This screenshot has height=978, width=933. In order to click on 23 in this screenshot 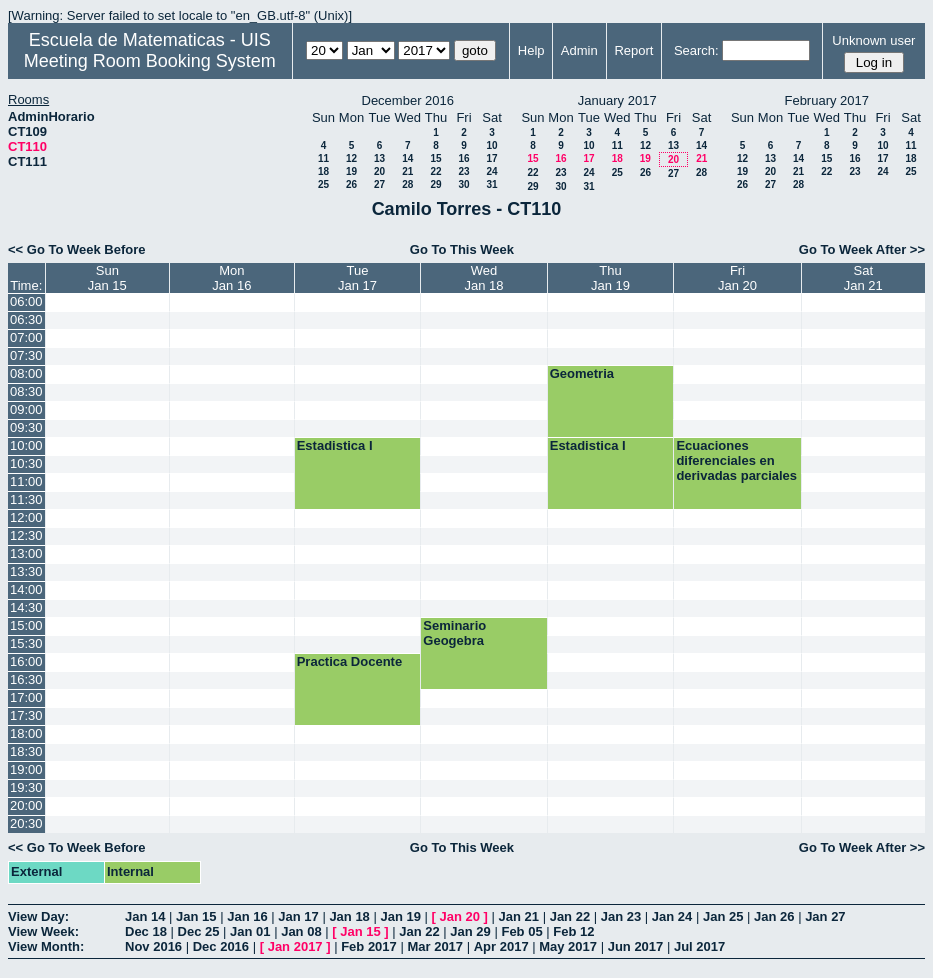, I will do `click(463, 171)`.